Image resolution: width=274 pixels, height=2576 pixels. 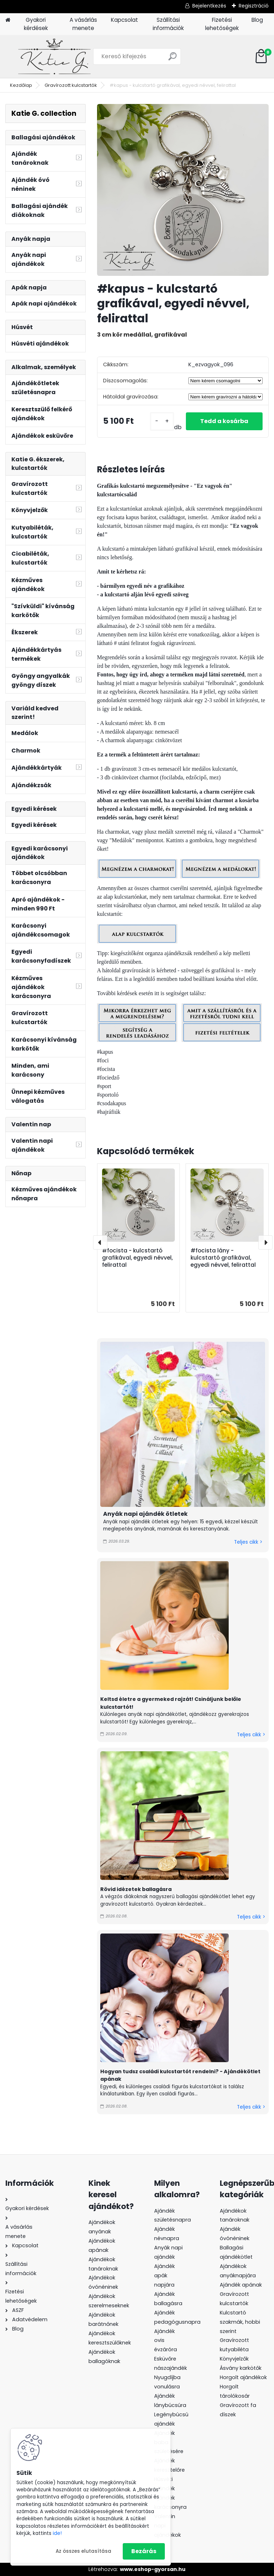 What do you see at coordinates (209, 5) in the screenshot?
I see `Bejelentkezés` at bounding box center [209, 5].